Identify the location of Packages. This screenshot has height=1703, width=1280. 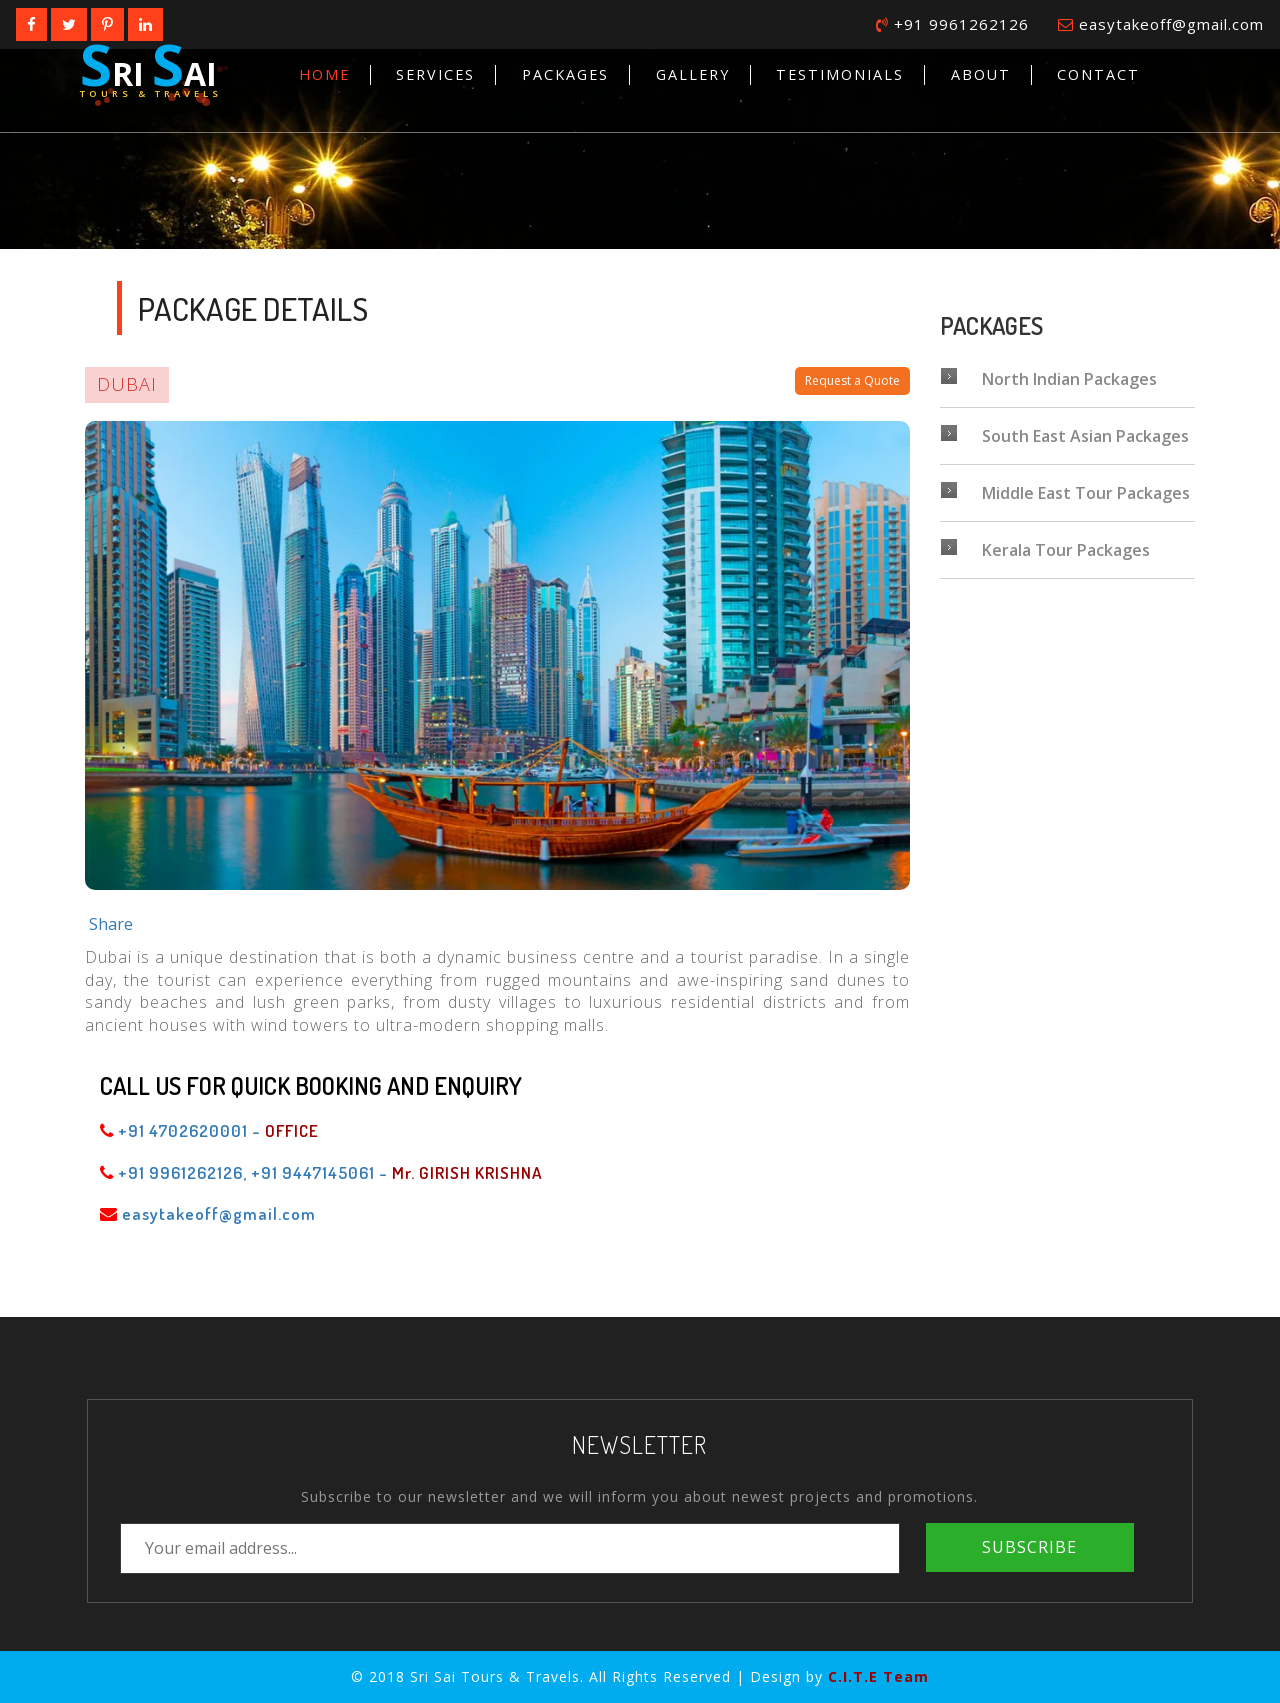
(565, 74).